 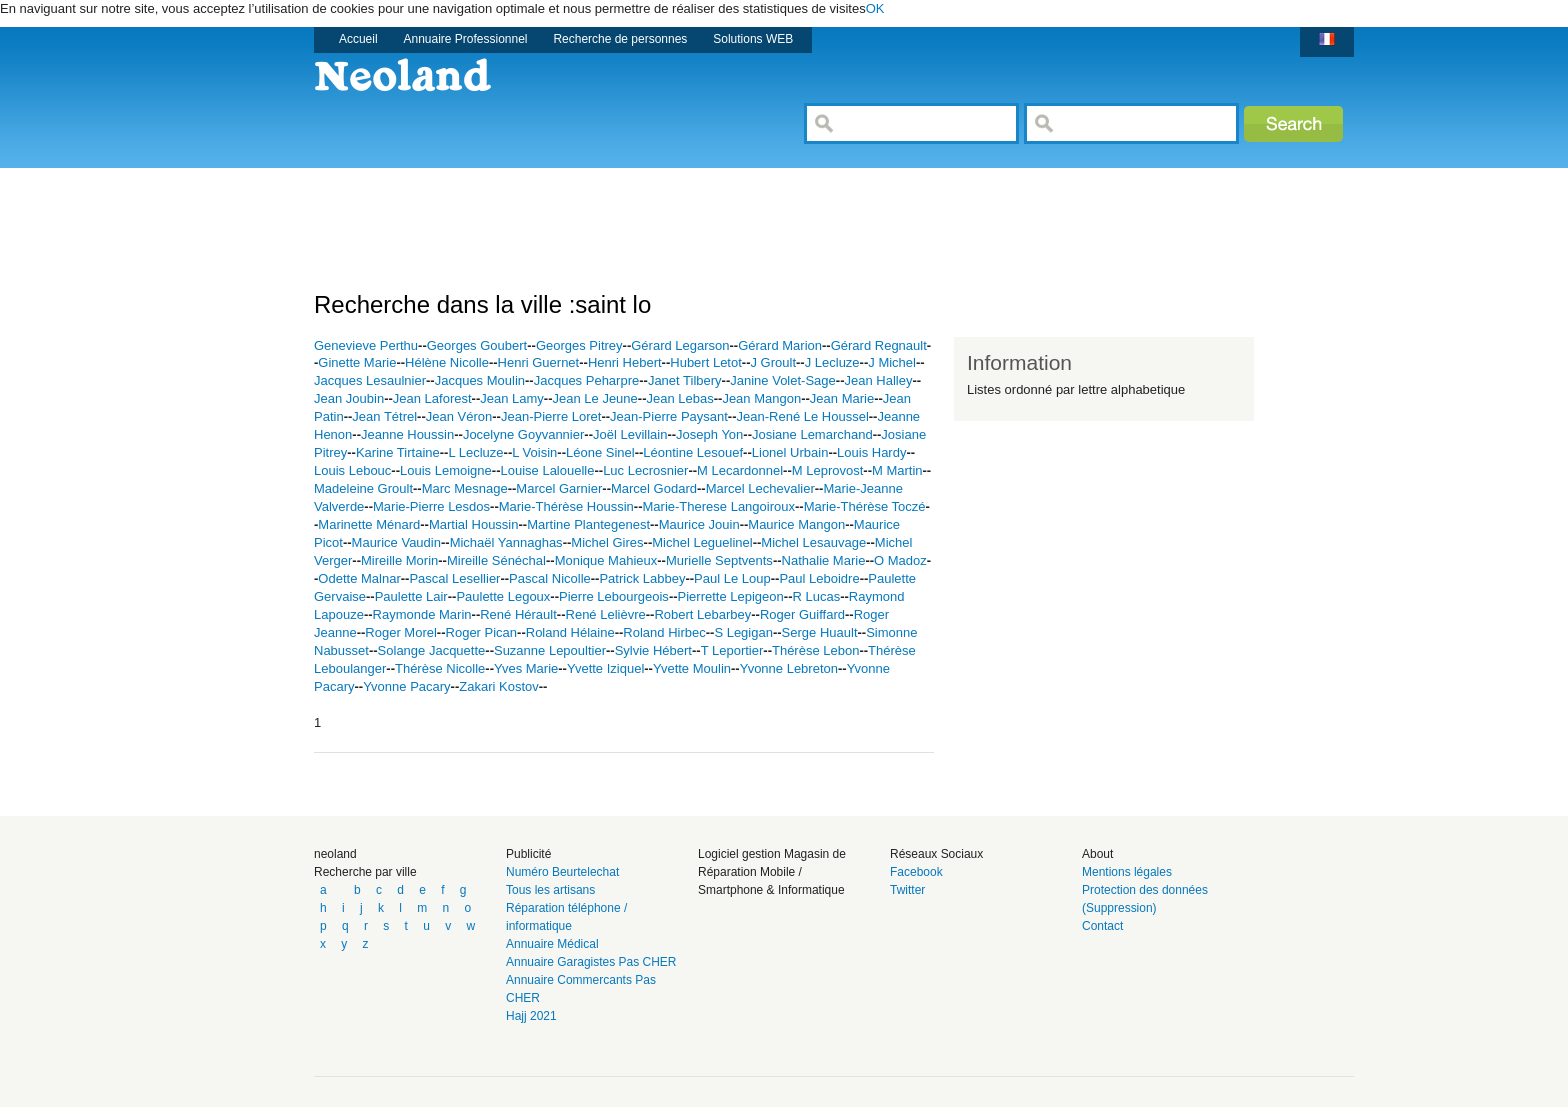 What do you see at coordinates (591, 962) in the screenshot?
I see `Annuaire Garagistes Pas CHER` at bounding box center [591, 962].